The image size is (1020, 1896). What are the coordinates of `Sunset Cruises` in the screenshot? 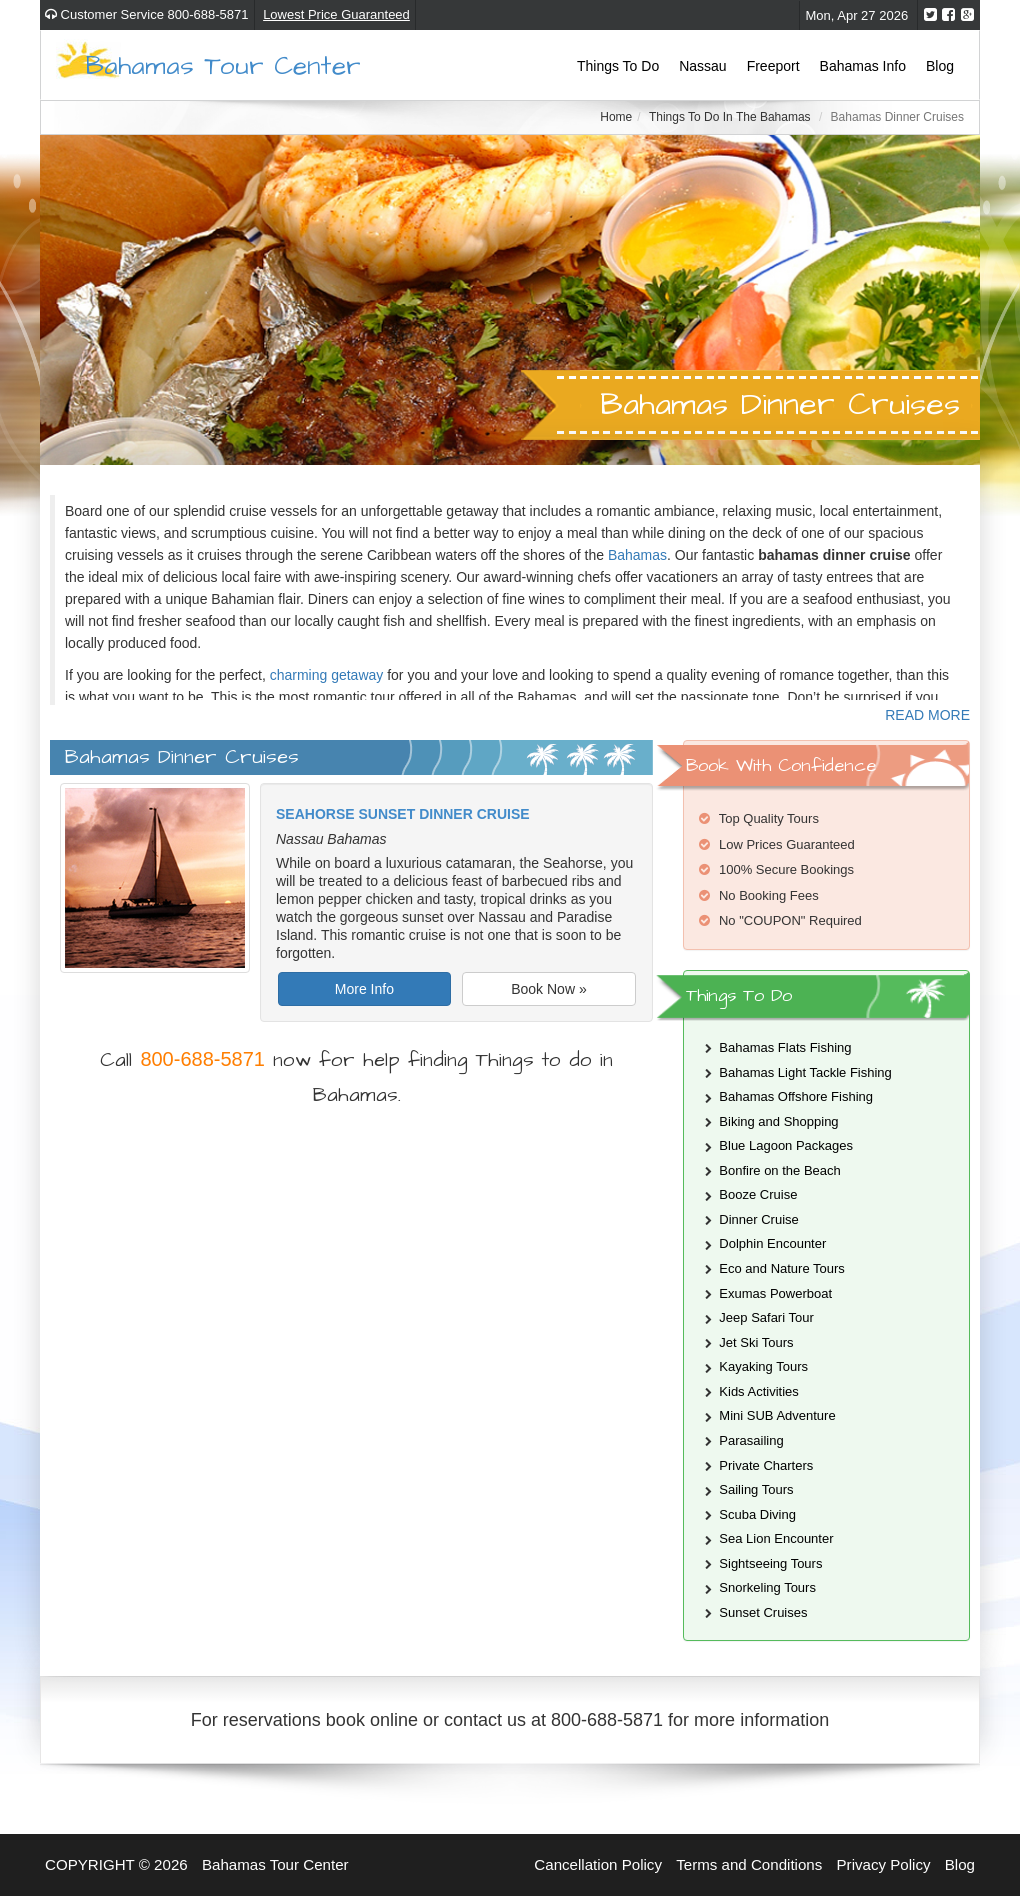 It's located at (763, 1612).